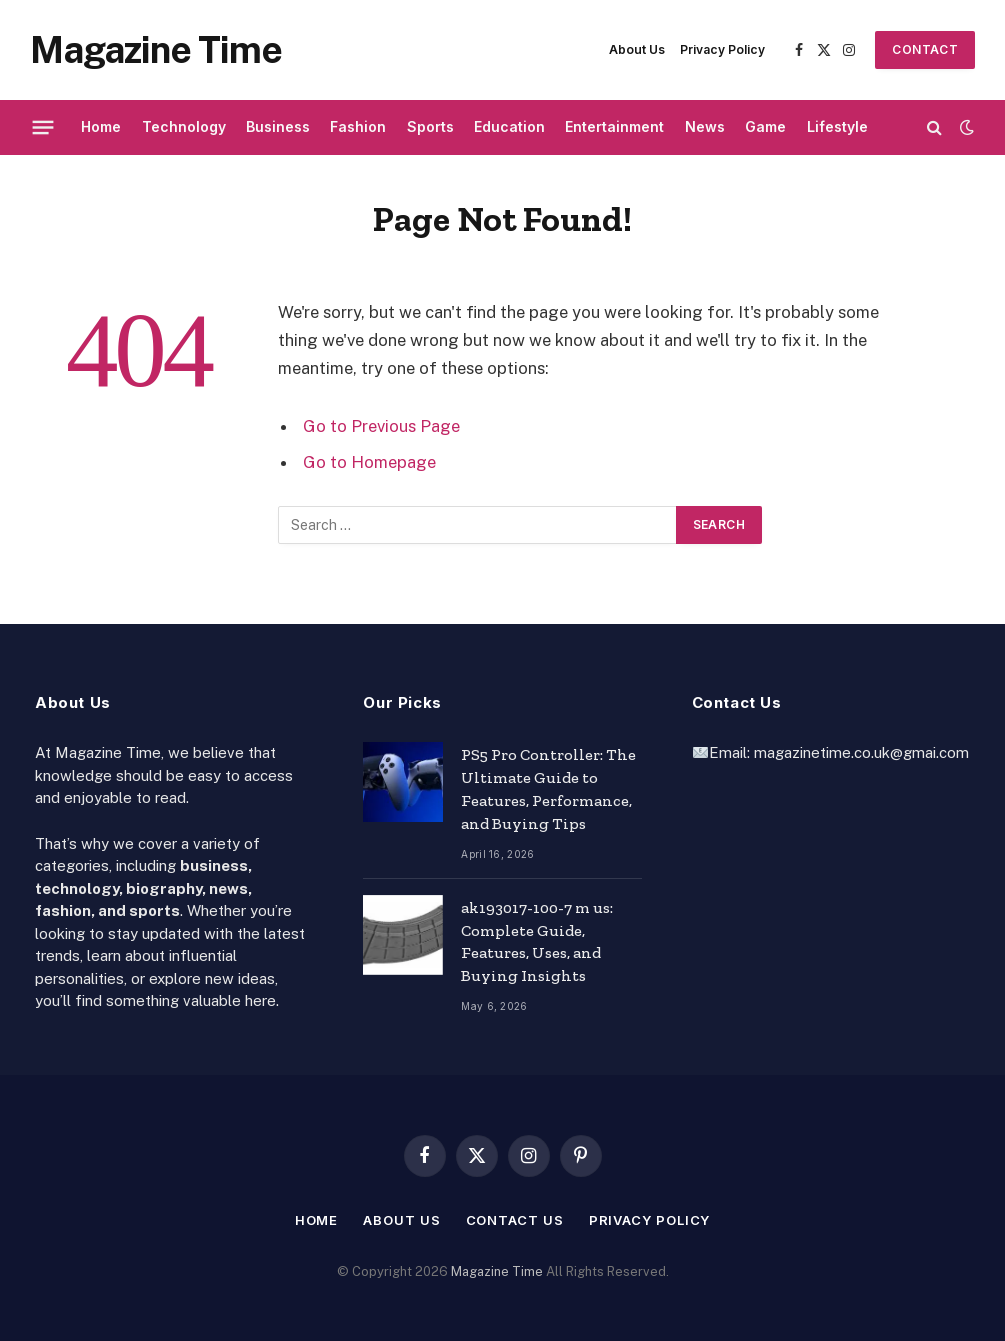  Describe the element at coordinates (101, 126) in the screenshot. I see `Home` at that location.